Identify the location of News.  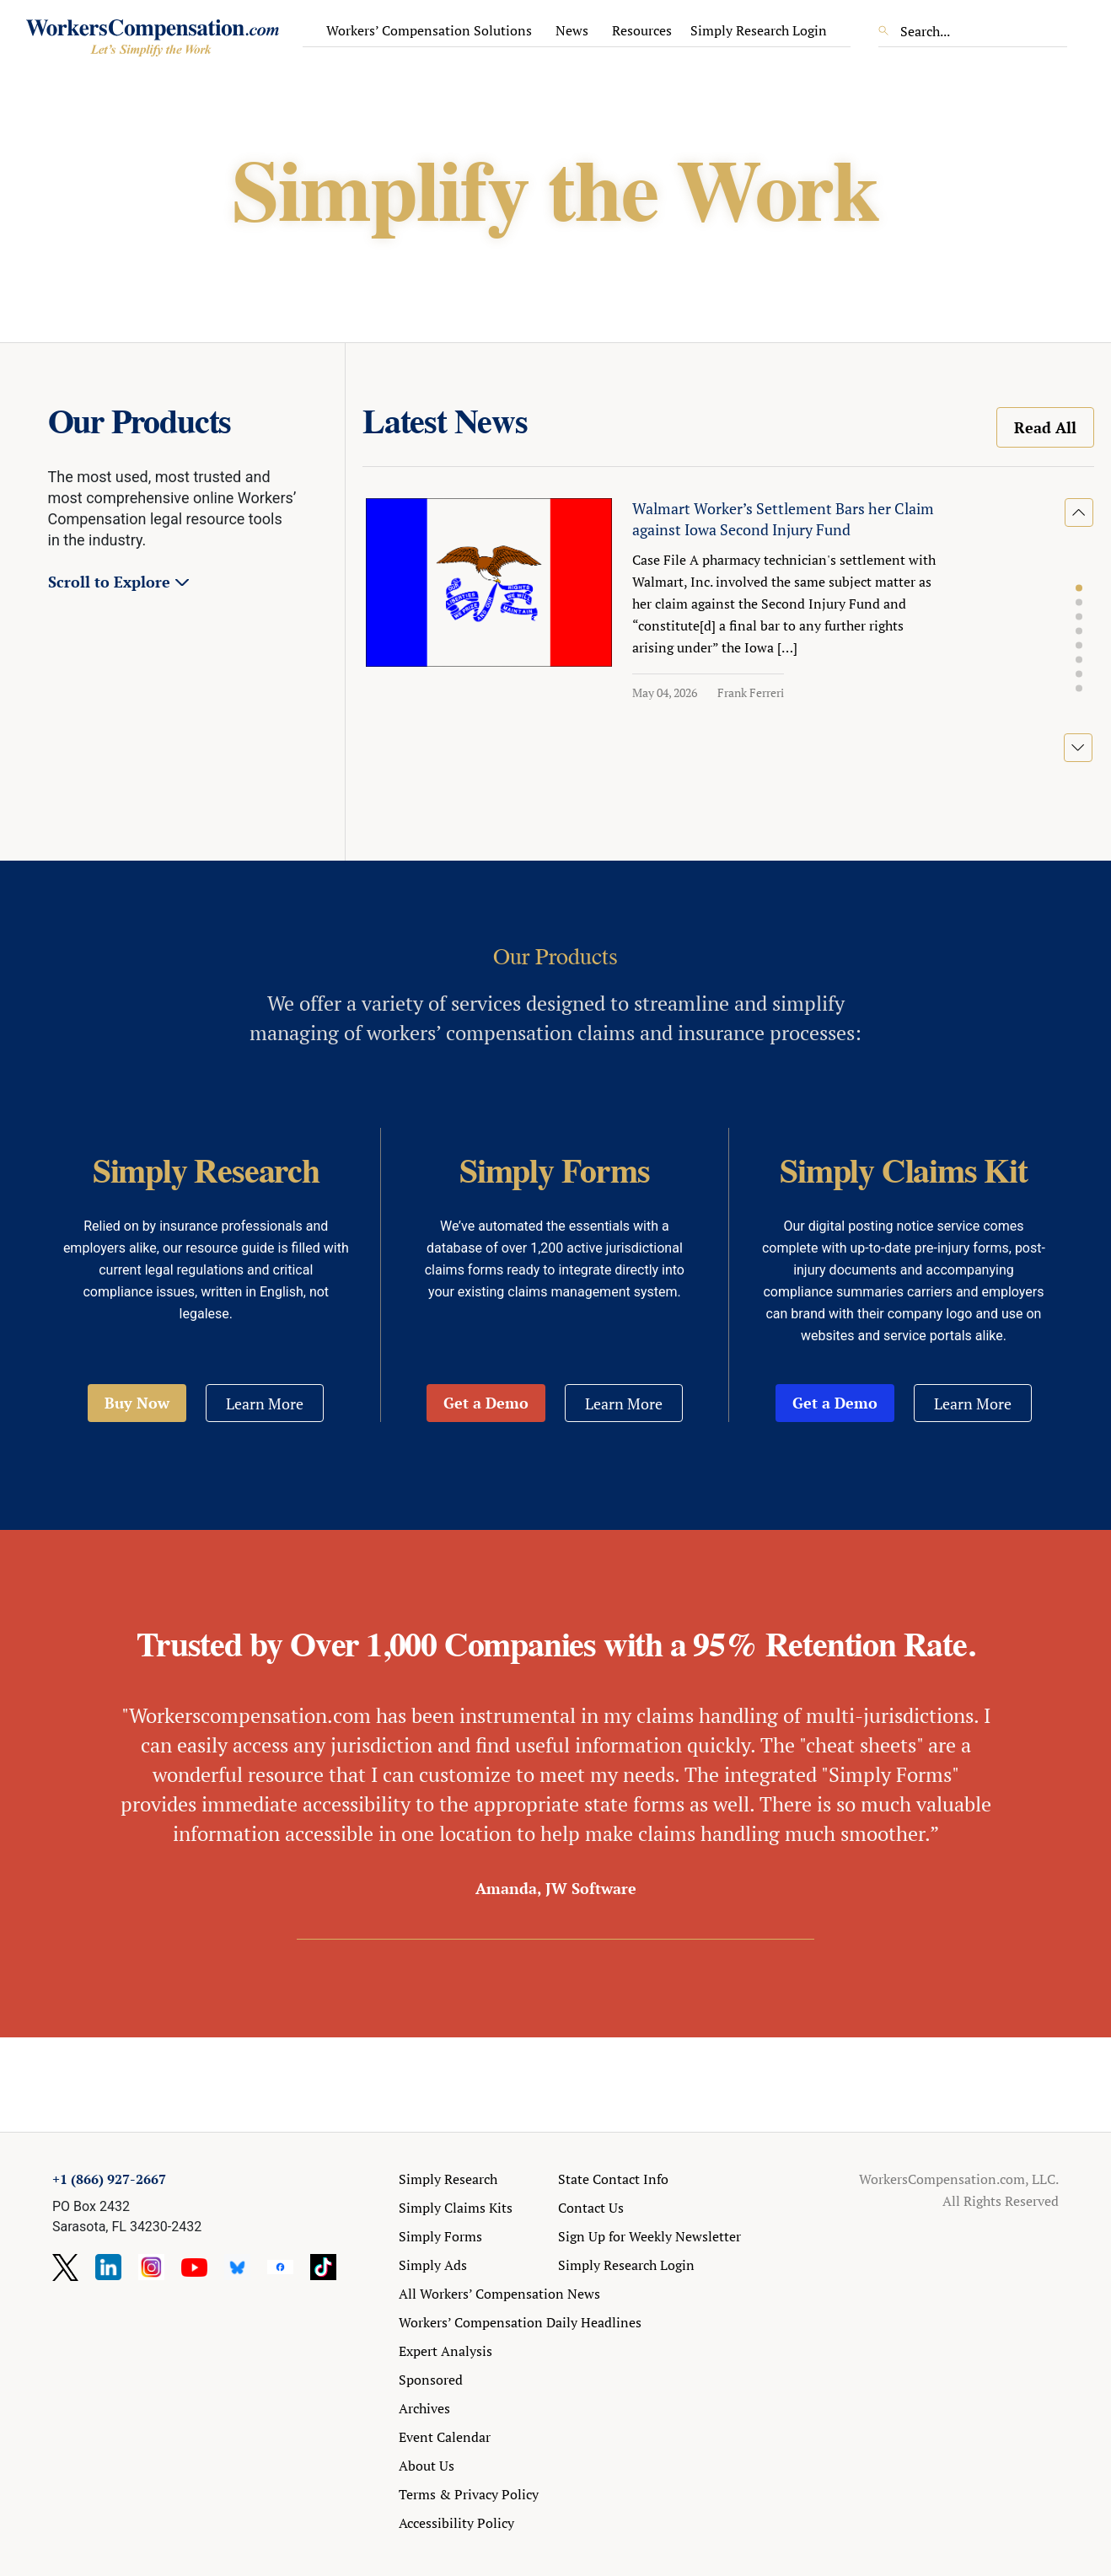
(572, 30).